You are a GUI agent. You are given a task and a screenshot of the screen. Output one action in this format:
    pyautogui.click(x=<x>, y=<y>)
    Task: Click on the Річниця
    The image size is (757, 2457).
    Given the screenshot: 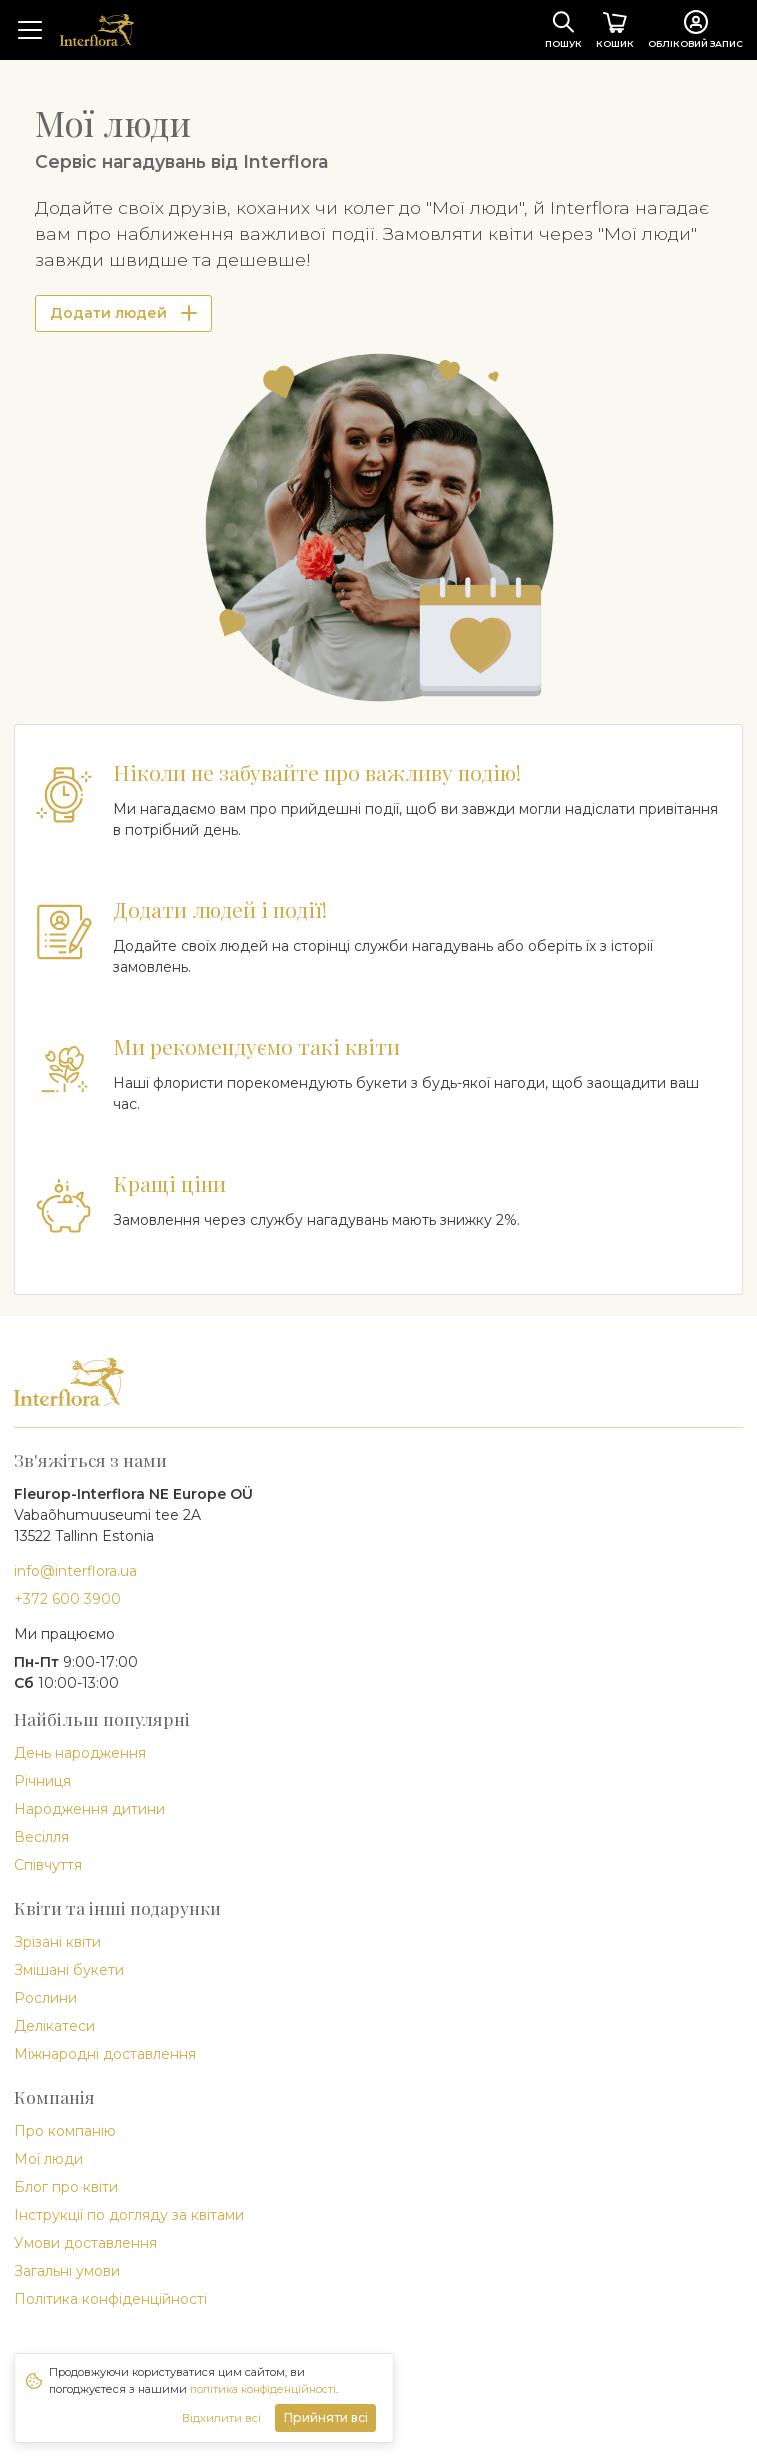 What is the action you would take?
    pyautogui.click(x=42, y=1781)
    